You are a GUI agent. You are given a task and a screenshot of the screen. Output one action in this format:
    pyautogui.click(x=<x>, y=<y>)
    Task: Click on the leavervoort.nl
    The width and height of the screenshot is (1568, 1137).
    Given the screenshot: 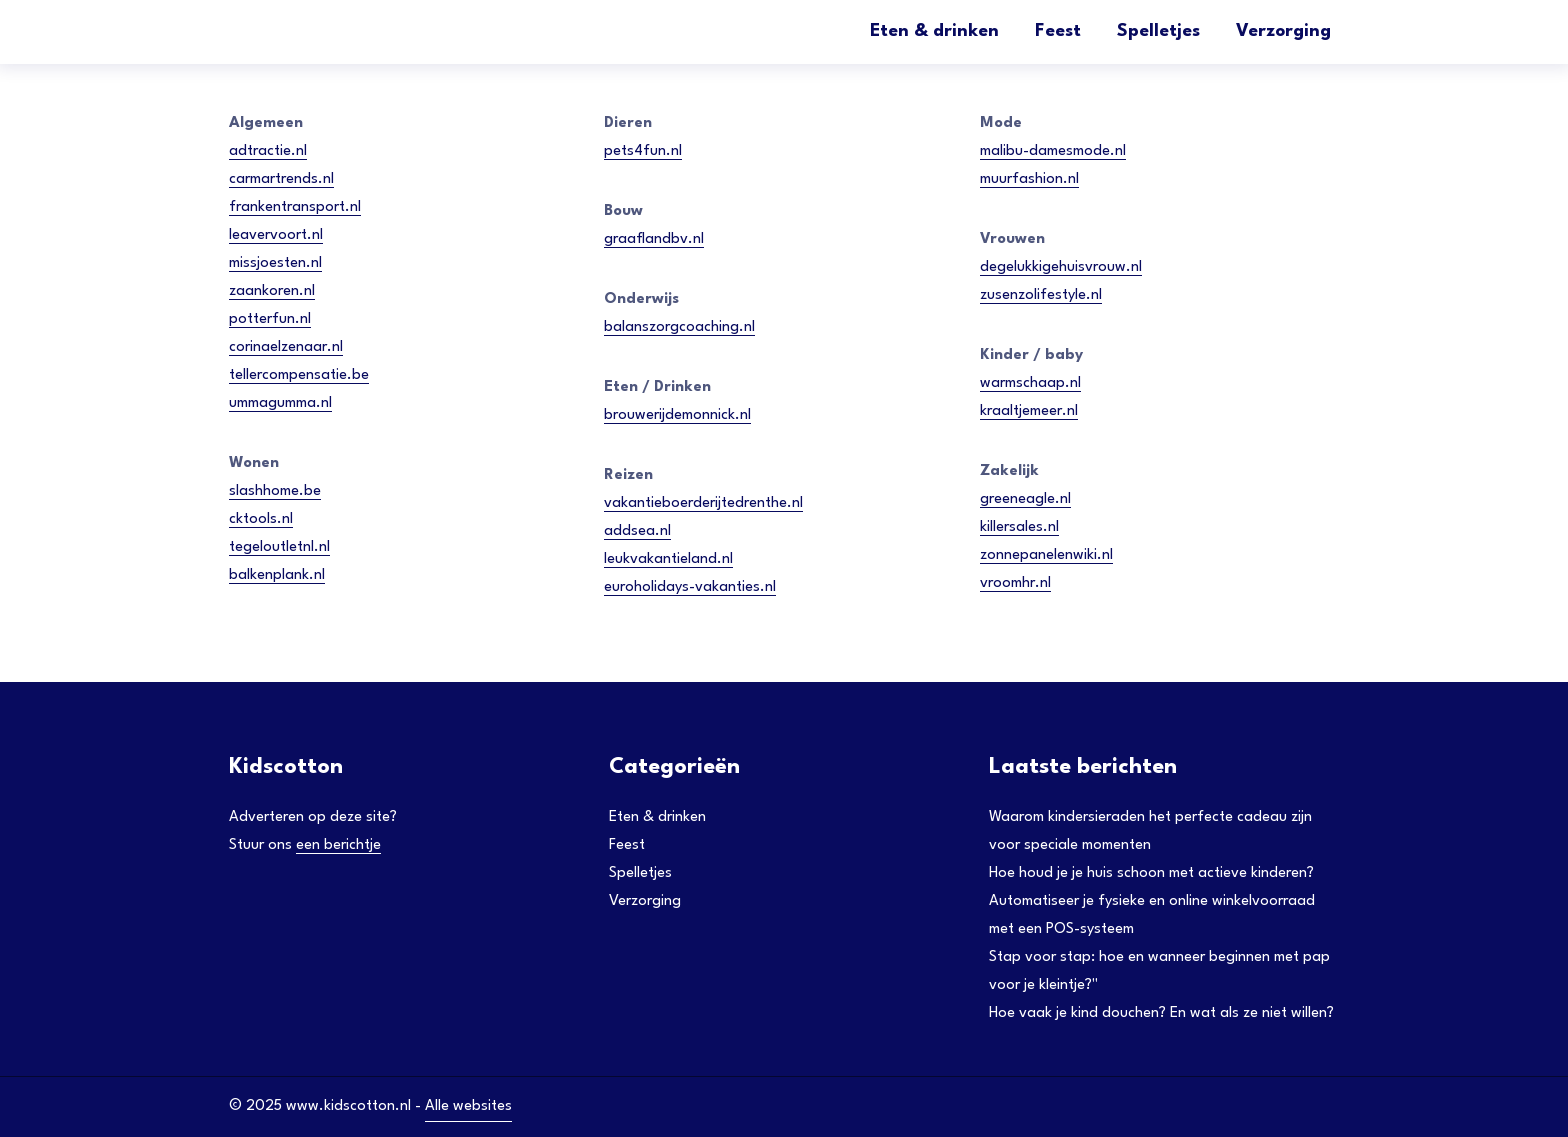 What is the action you would take?
    pyautogui.click(x=276, y=235)
    